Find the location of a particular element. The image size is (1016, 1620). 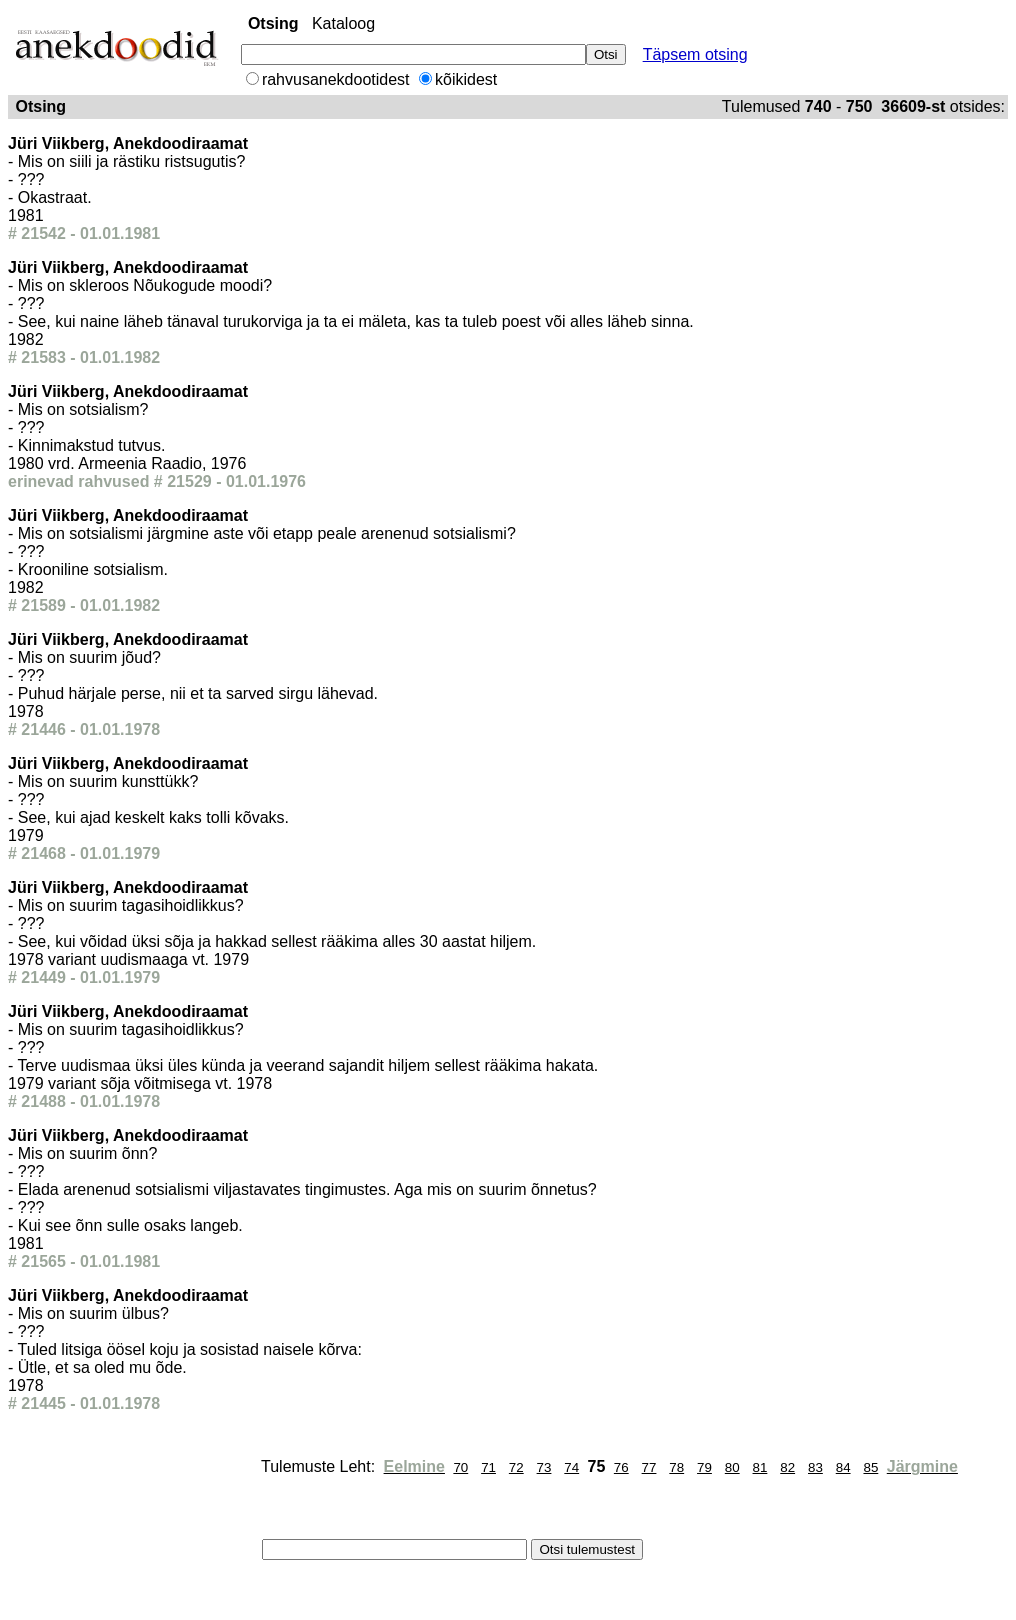

81 is located at coordinates (760, 1467).